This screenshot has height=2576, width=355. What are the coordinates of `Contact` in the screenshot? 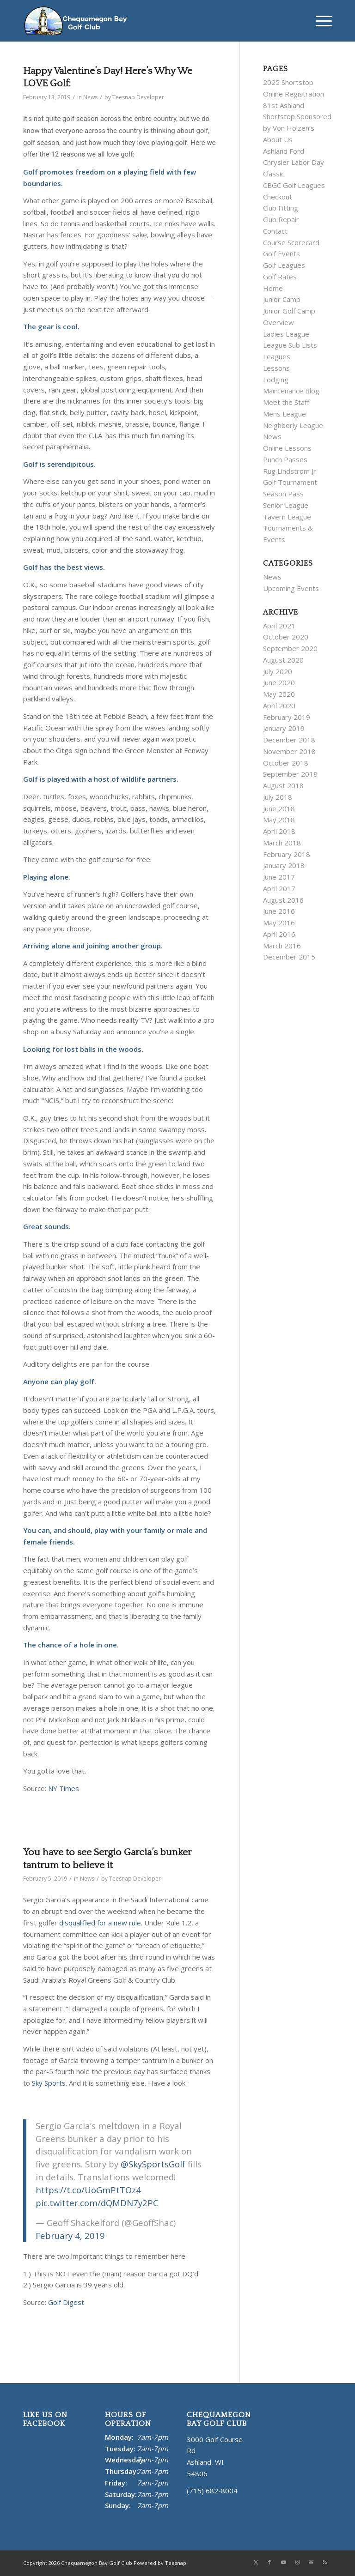 It's located at (275, 230).